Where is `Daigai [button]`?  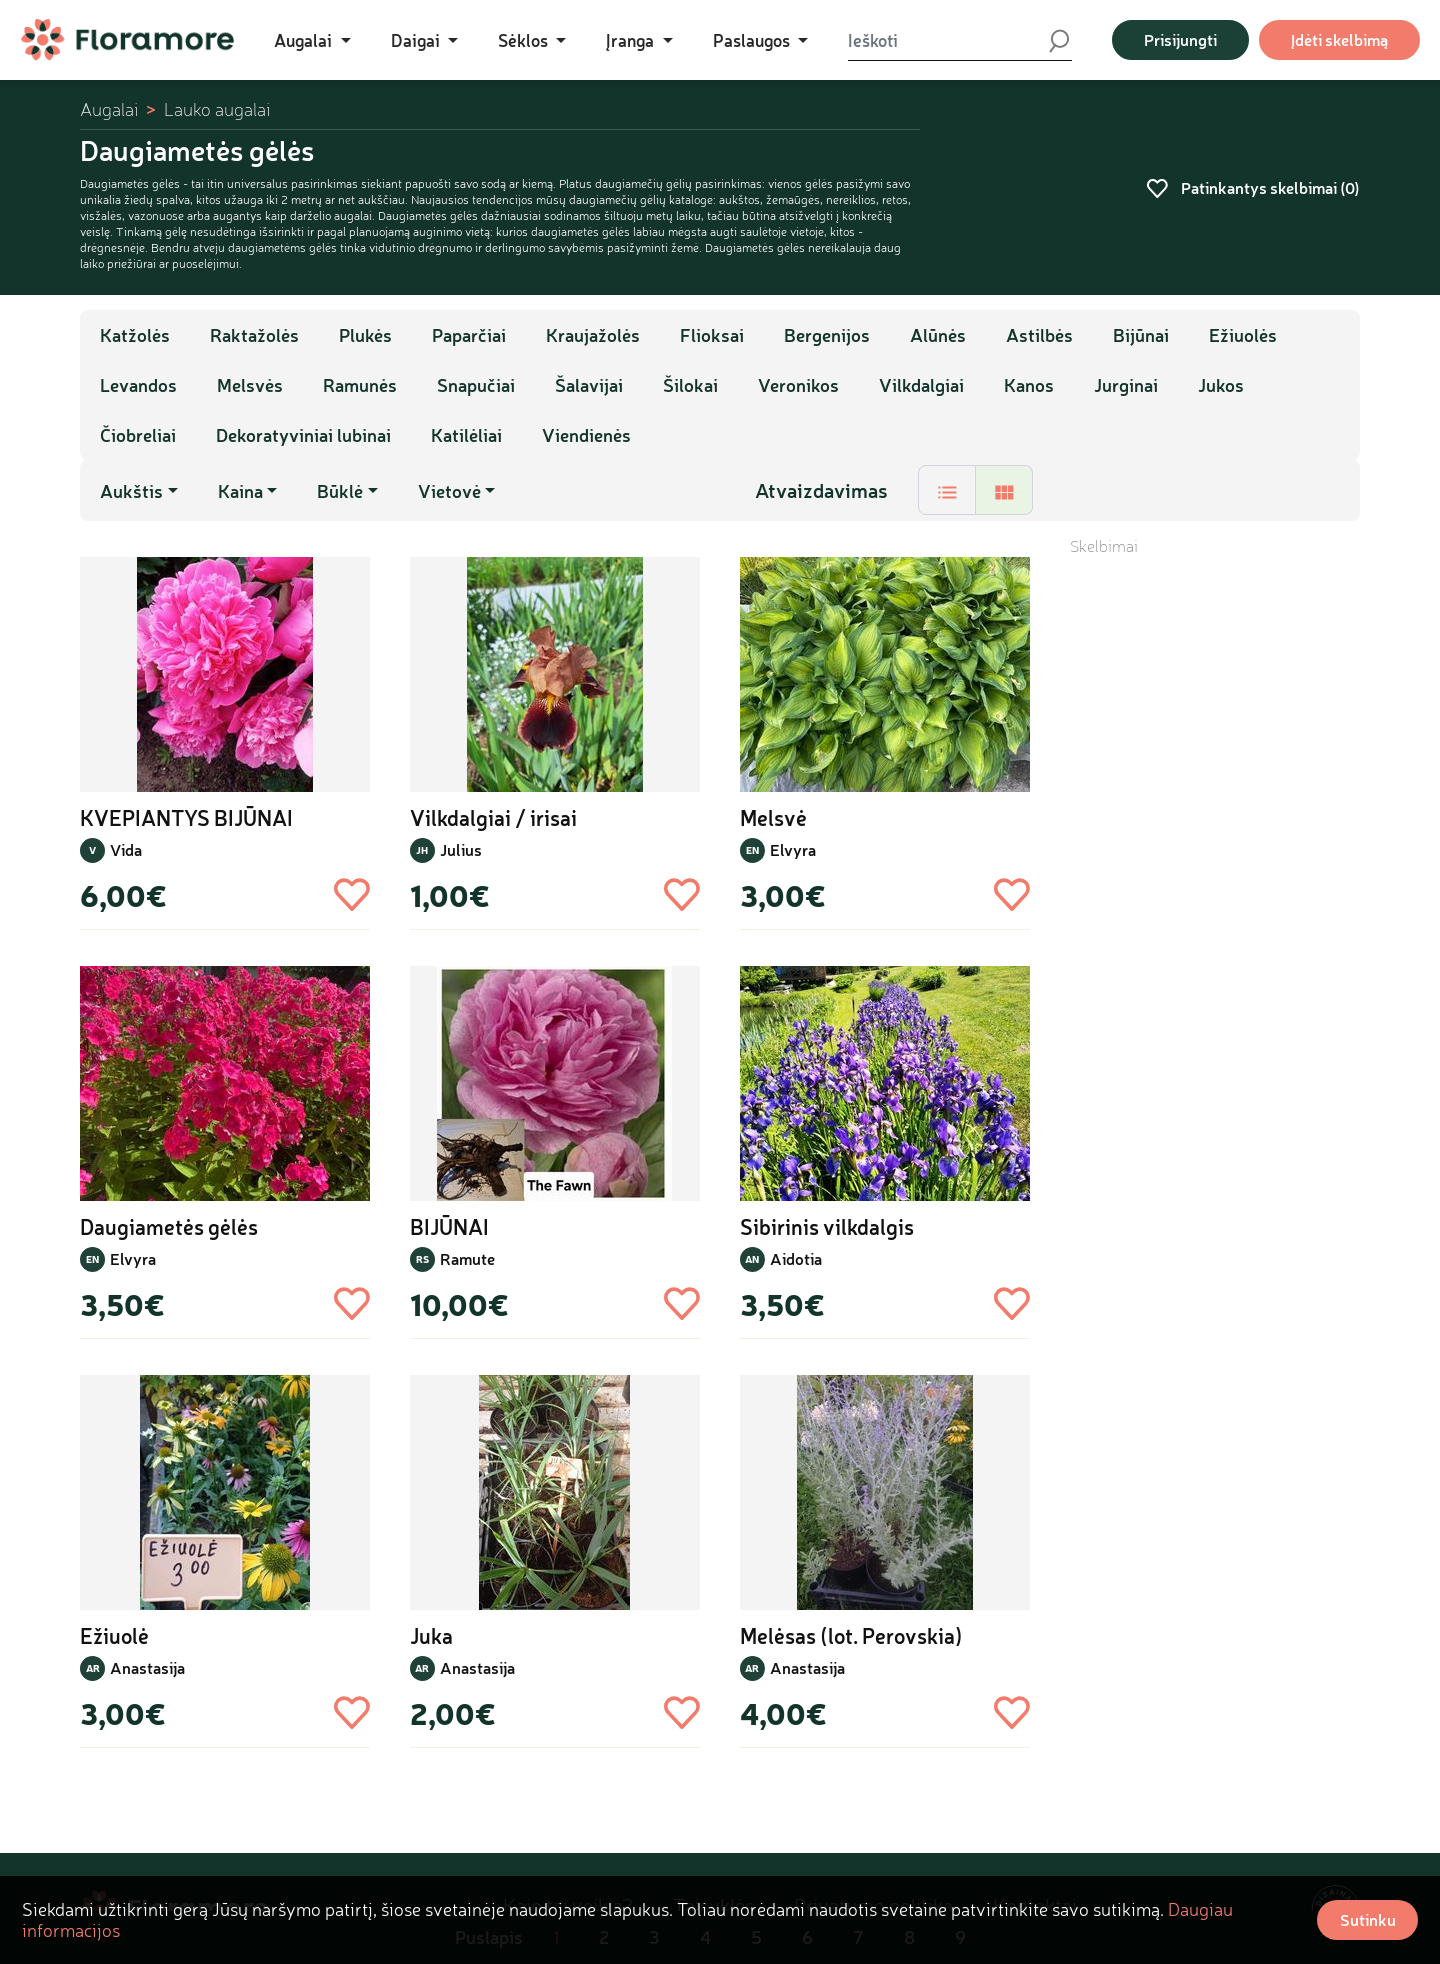
Daigai [button] is located at coordinates (417, 40).